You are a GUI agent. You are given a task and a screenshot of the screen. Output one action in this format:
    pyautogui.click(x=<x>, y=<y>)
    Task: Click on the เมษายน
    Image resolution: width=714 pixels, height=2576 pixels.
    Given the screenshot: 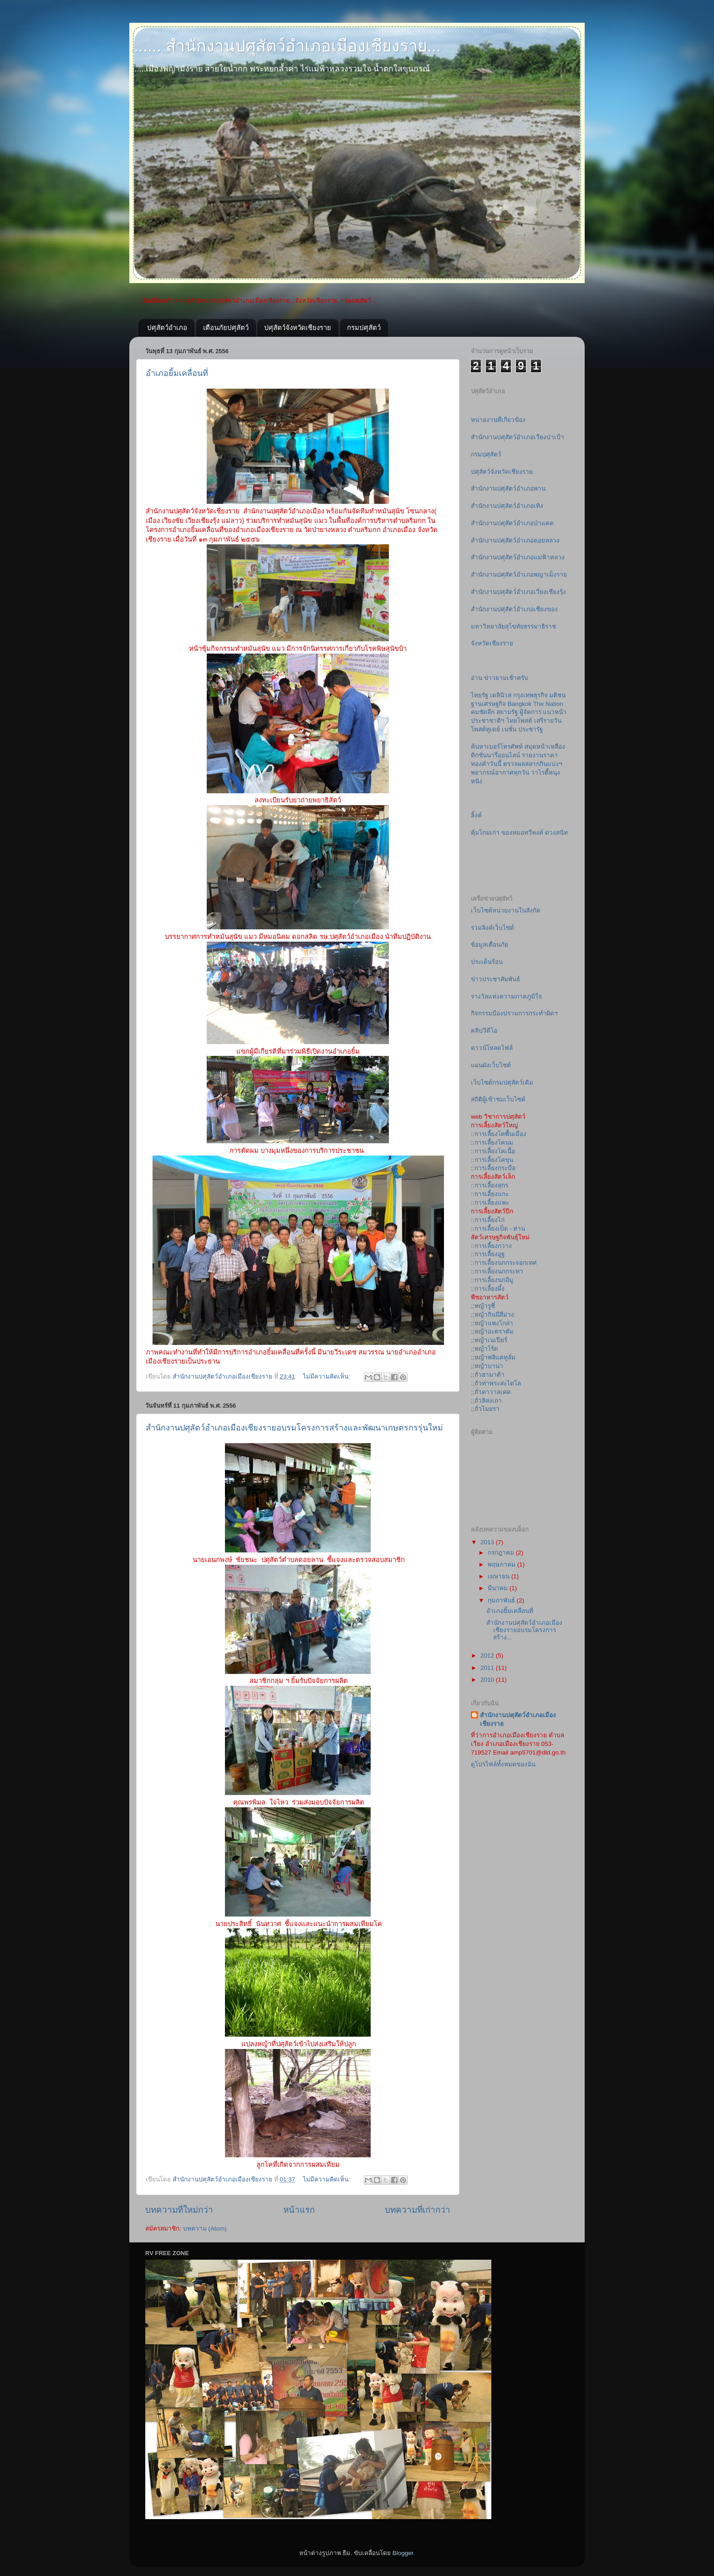 What is the action you would take?
    pyautogui.click(x=499, y=1576)
    